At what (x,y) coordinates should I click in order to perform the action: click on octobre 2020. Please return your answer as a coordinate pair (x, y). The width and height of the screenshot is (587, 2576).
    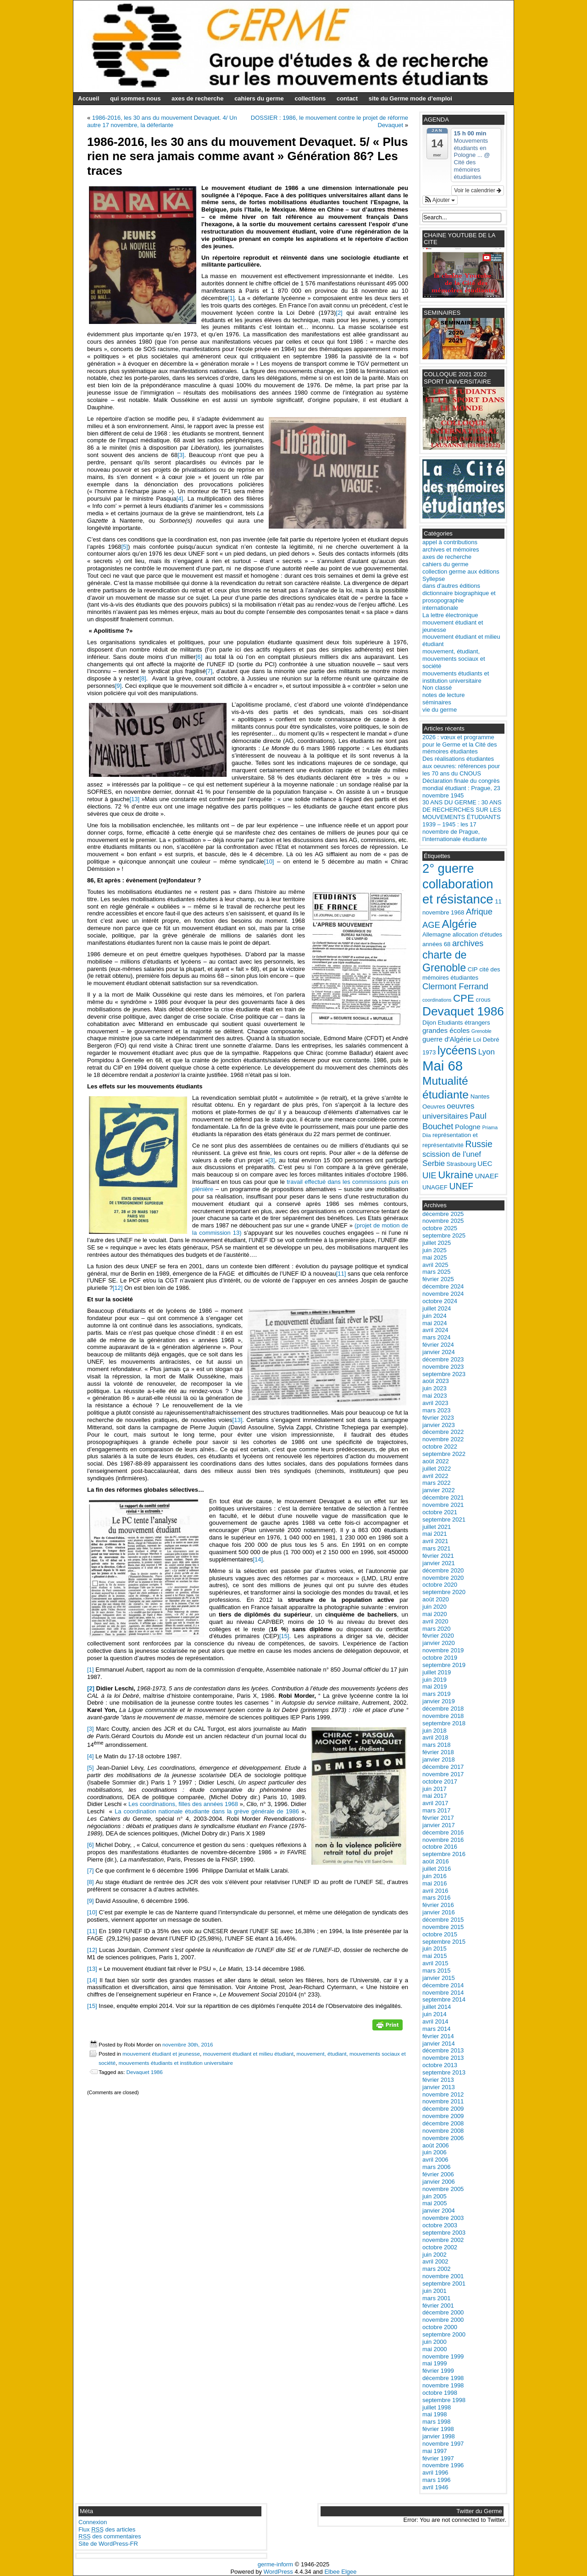
    Looking at the image, I should click on (439, 1584).